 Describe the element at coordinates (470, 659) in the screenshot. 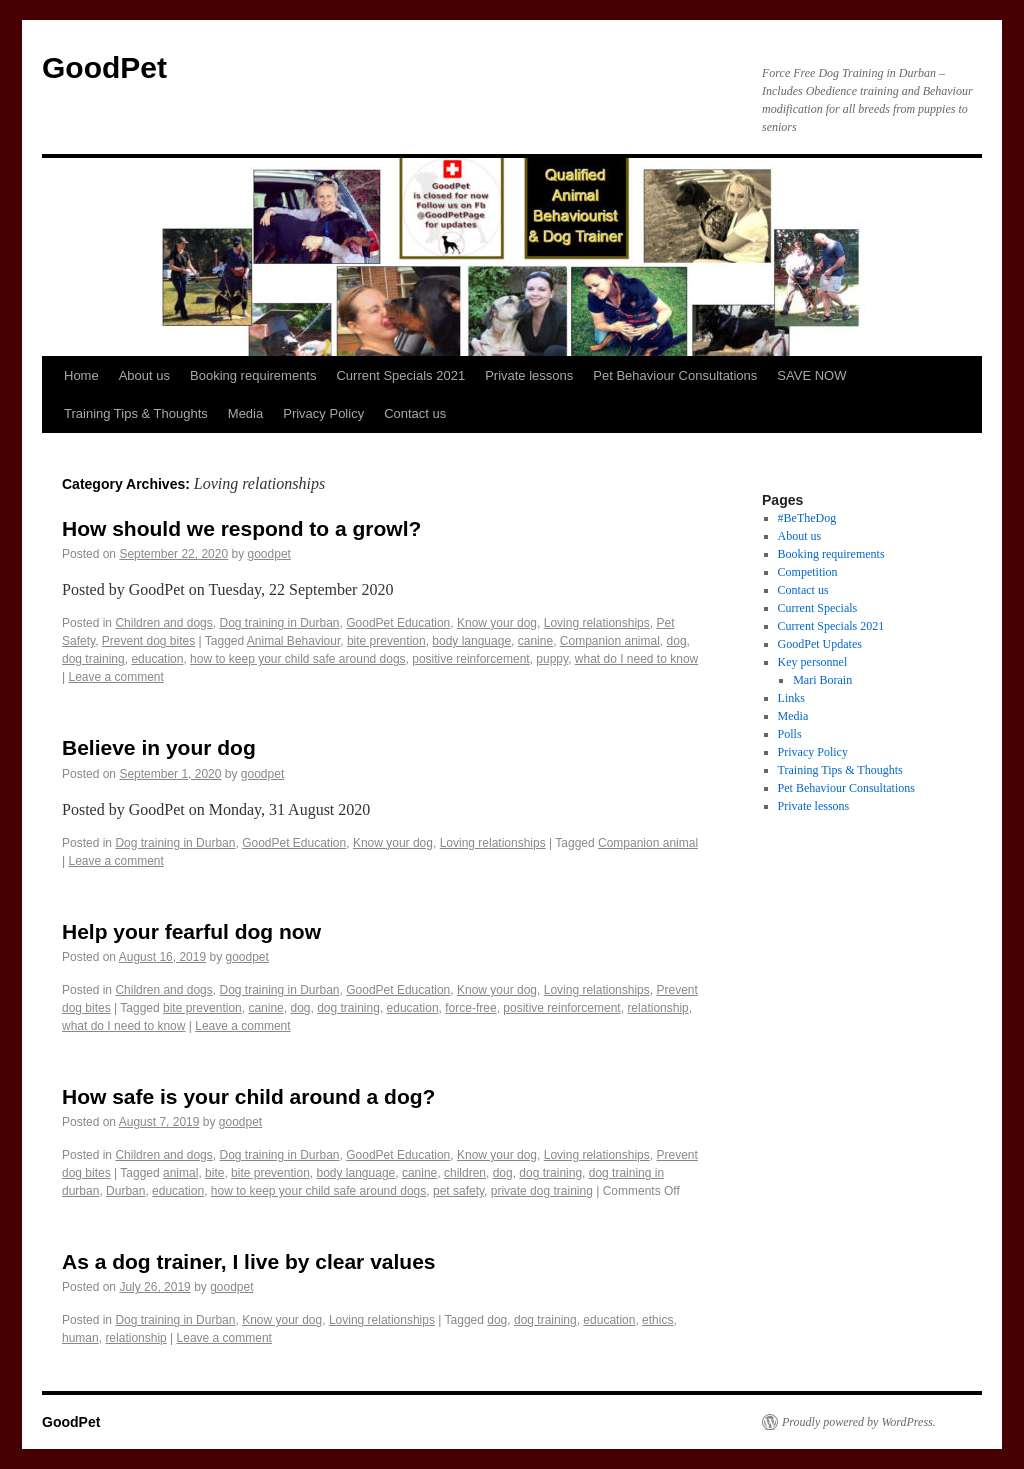

I see `positive reinforcement` at that location.